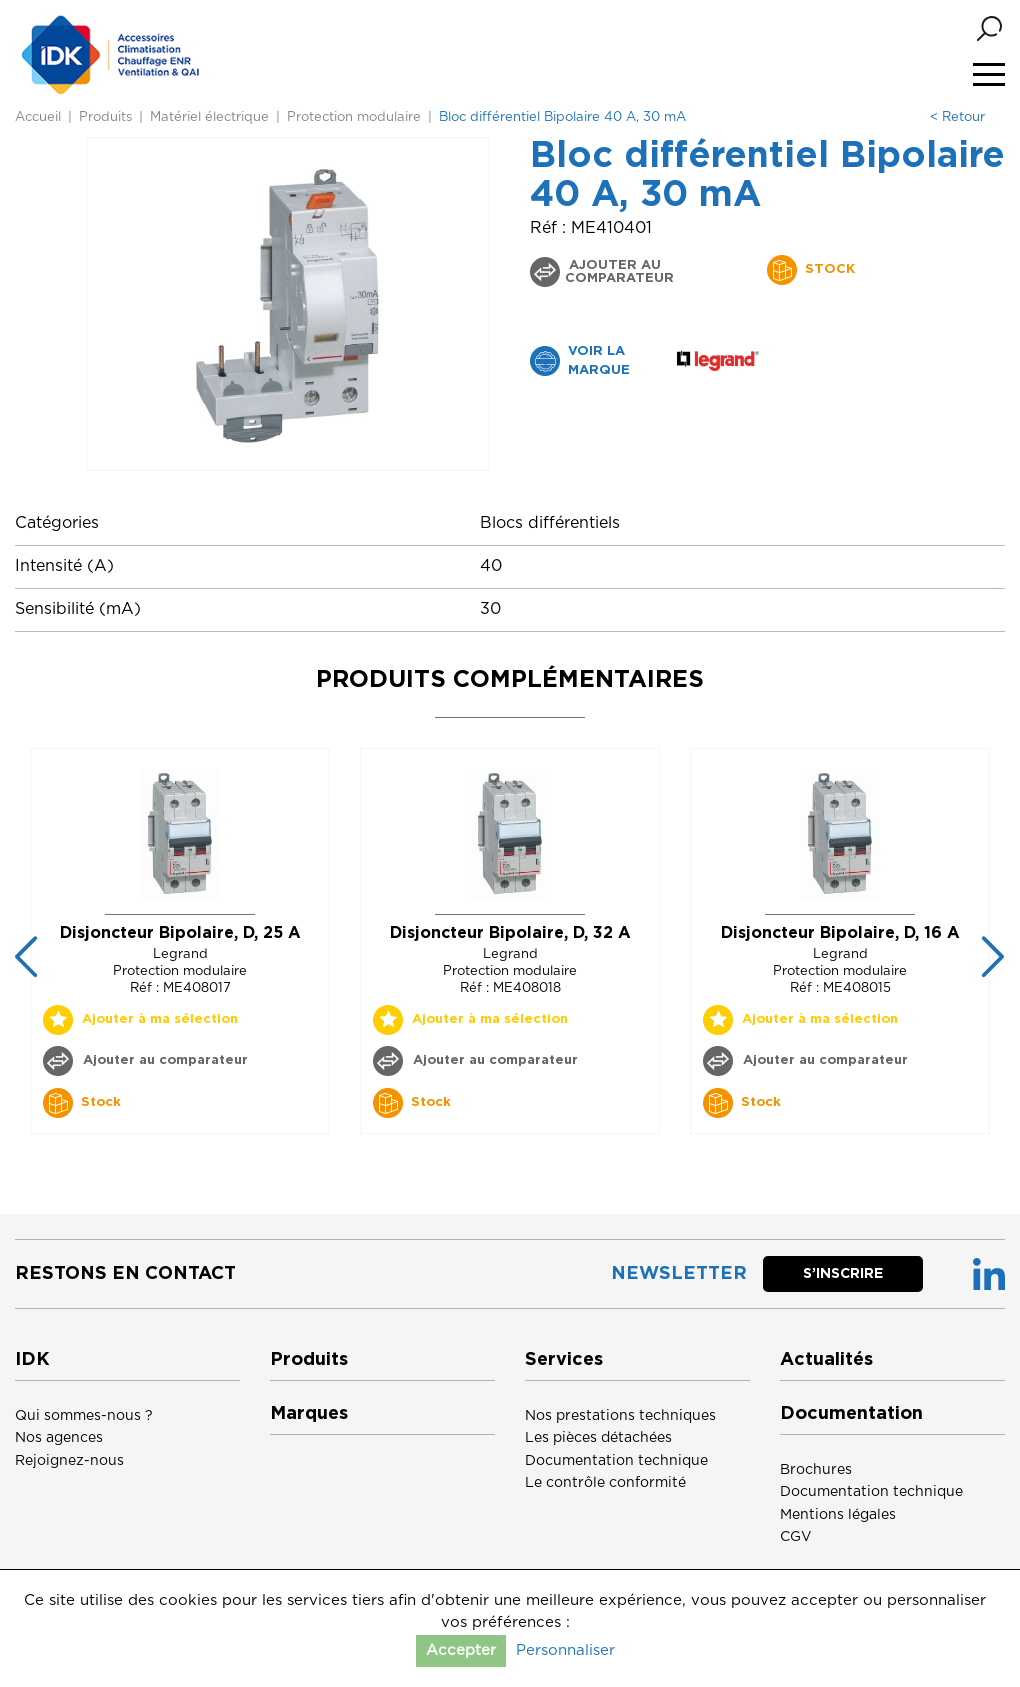 The width and height of the screenshot is (1020, 1687). What do you see at coordinates (565, 1650) in the screenshot?
I see `Personnaliser` at bounding box center [565, 1650].